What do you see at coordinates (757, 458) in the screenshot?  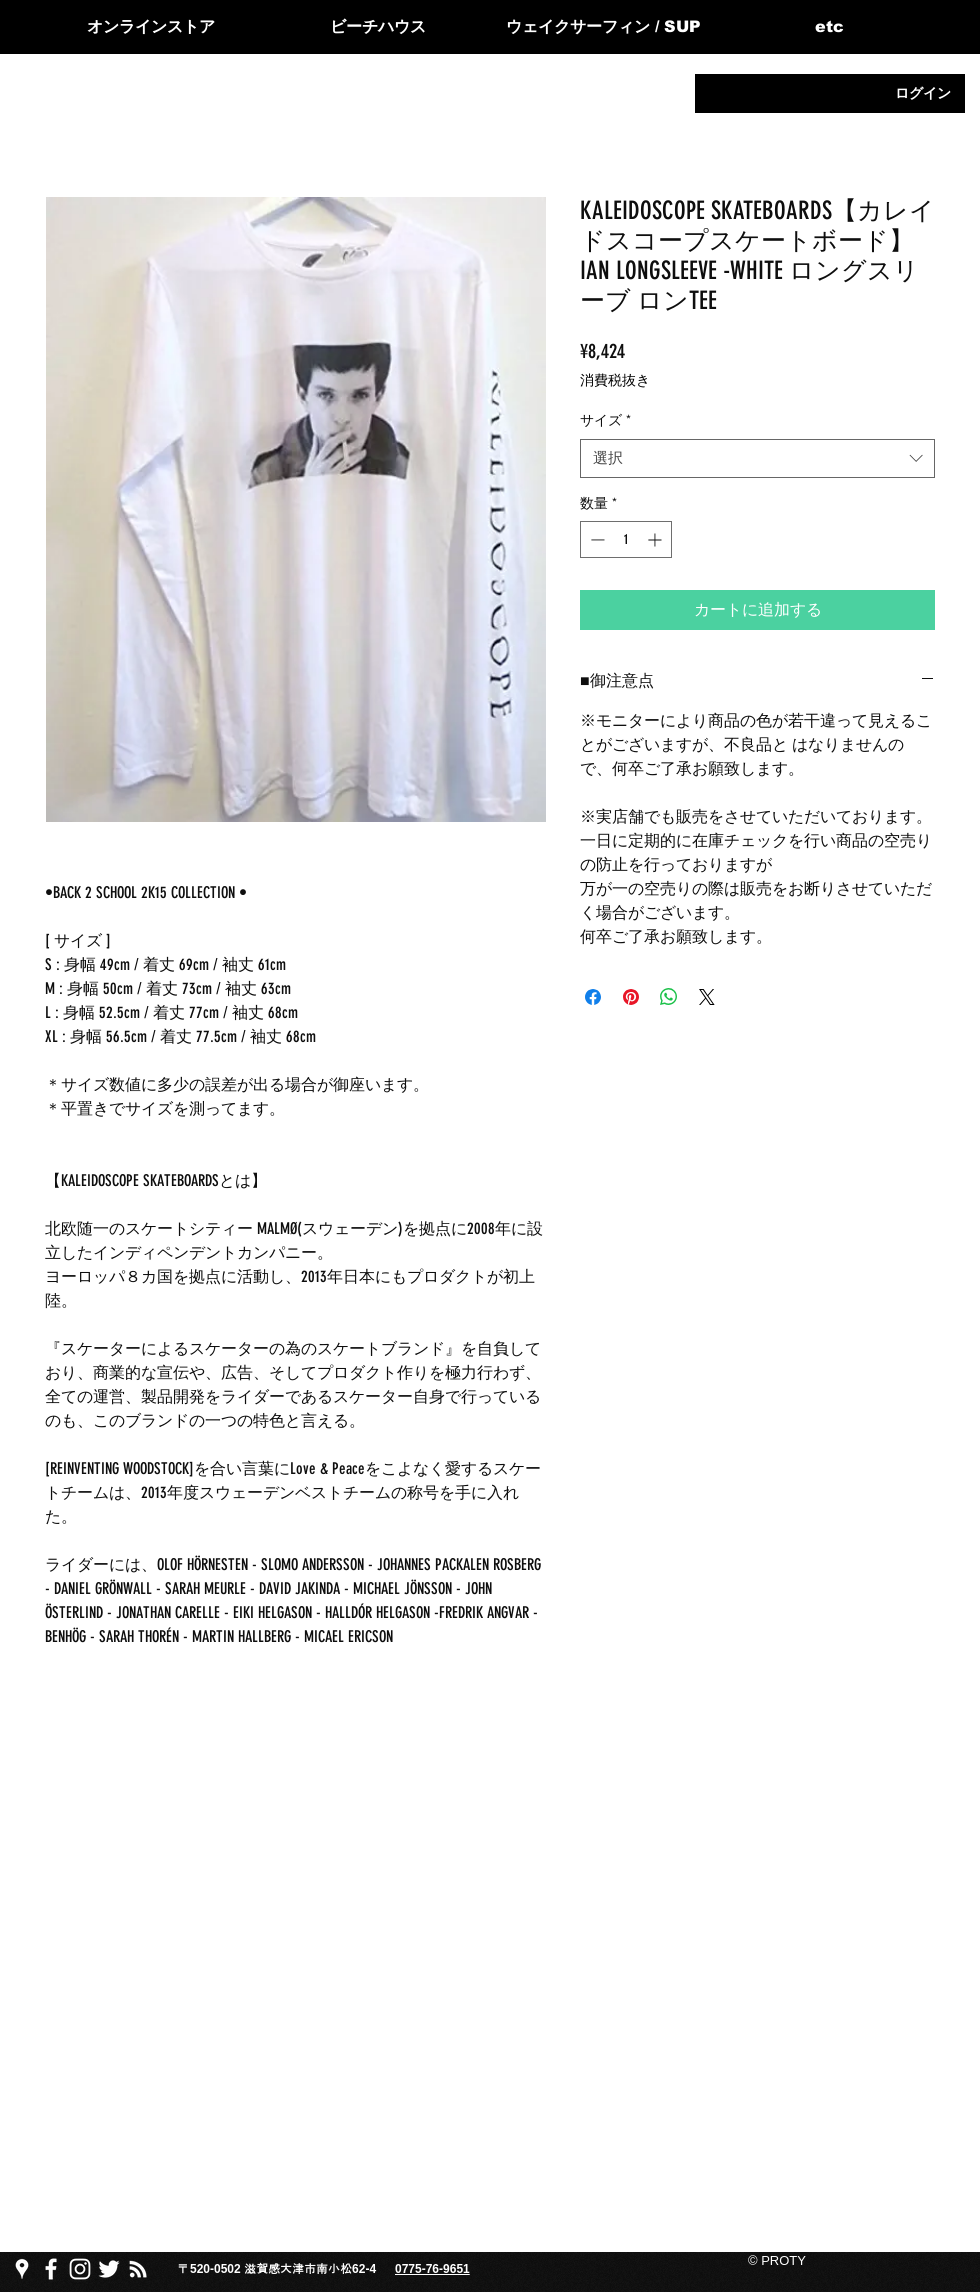 I see `[combobox]` at bounding box center [757, 458].